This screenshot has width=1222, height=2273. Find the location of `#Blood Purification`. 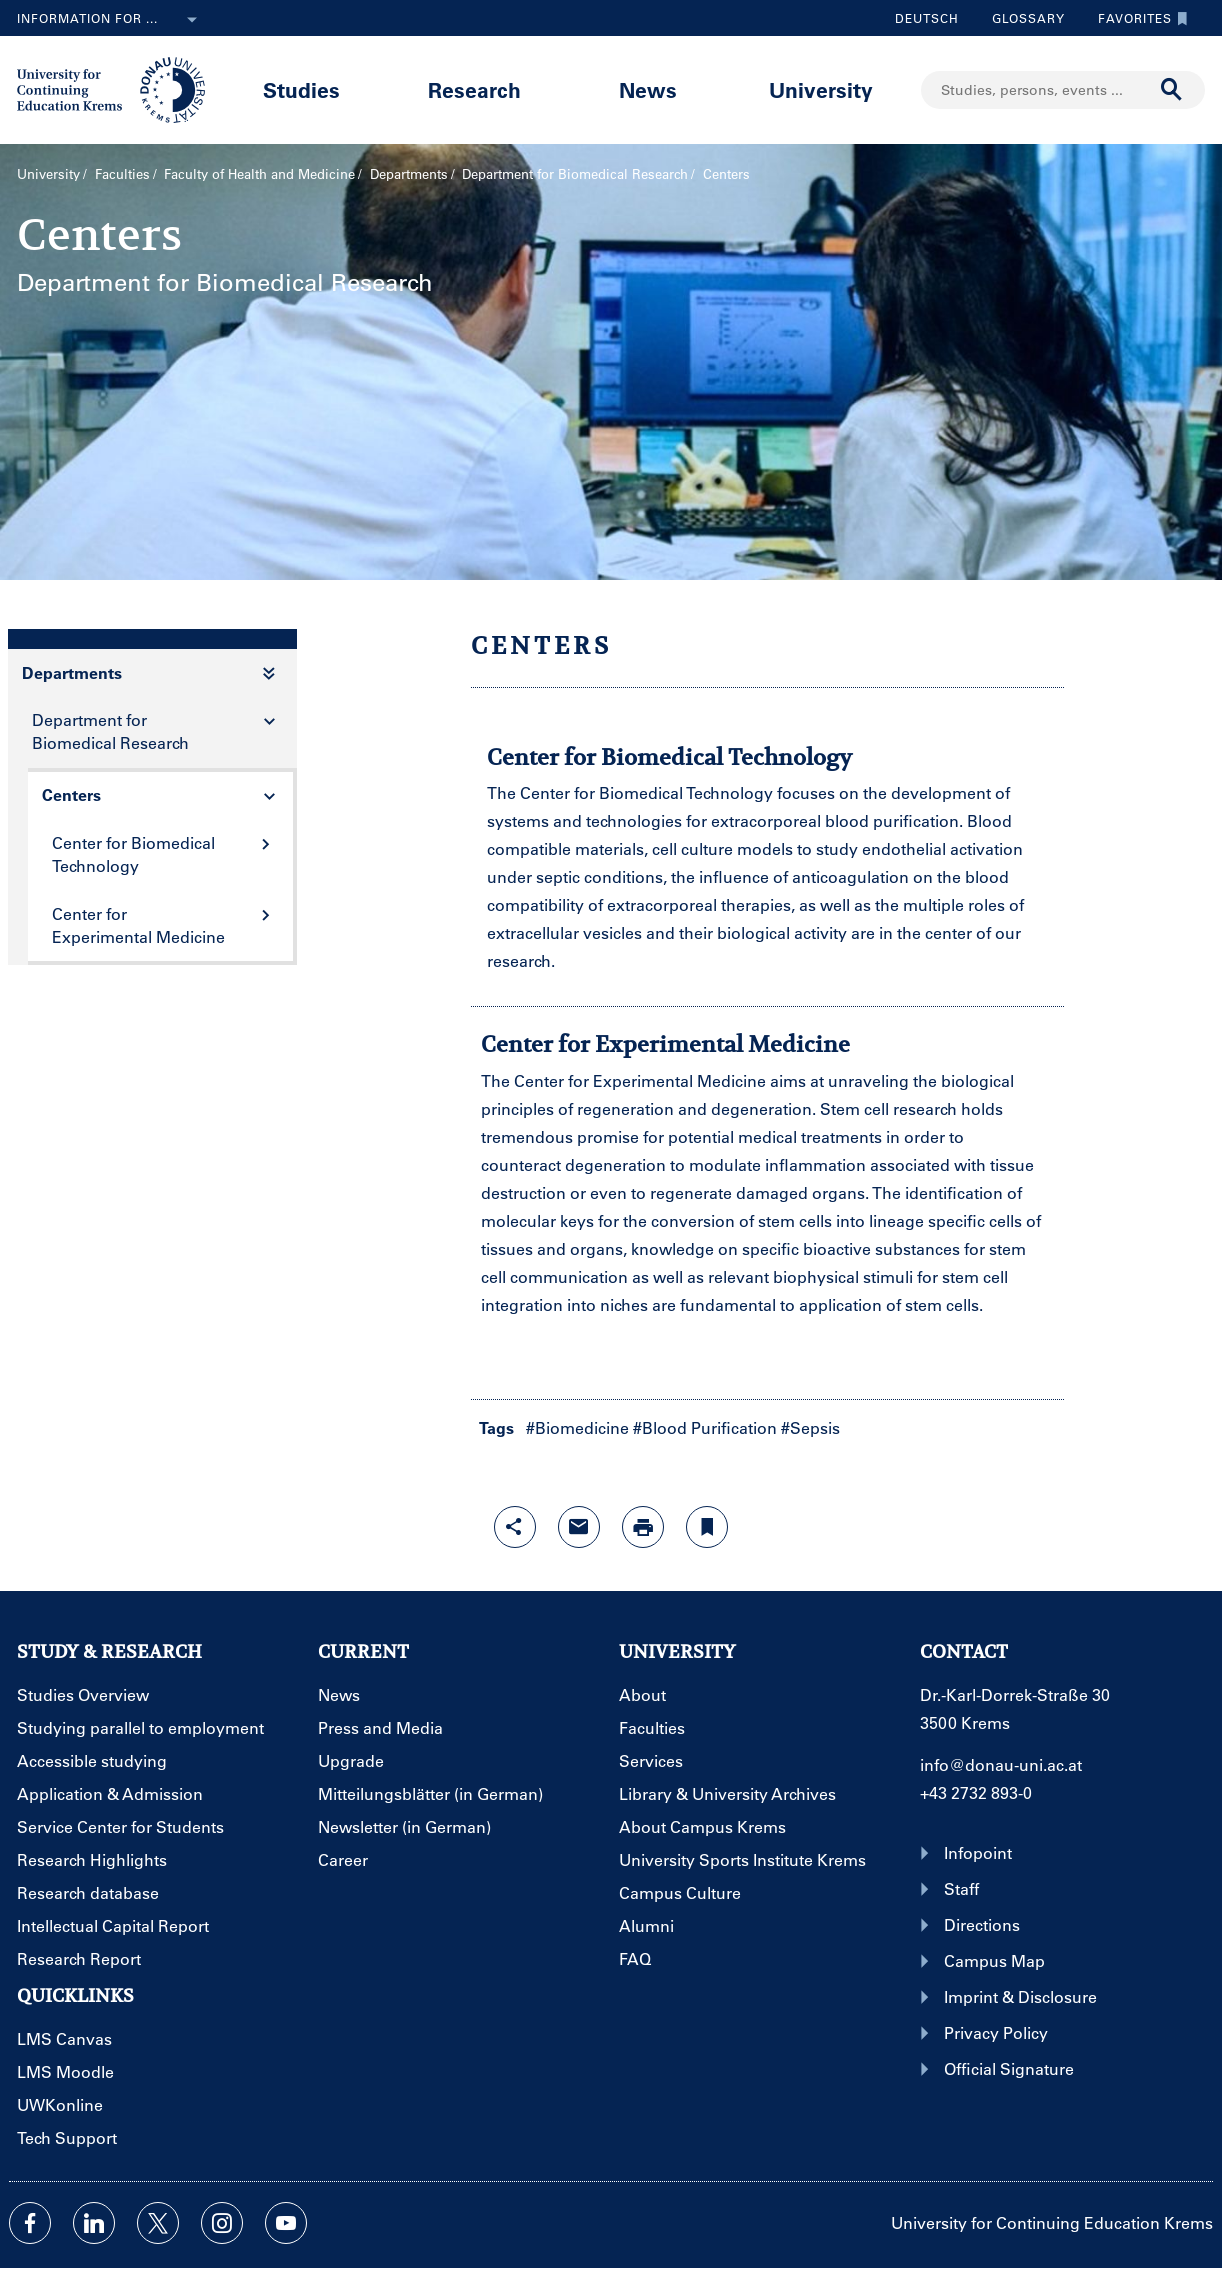

#Blood Purification is located at coordinates (705, 1427).